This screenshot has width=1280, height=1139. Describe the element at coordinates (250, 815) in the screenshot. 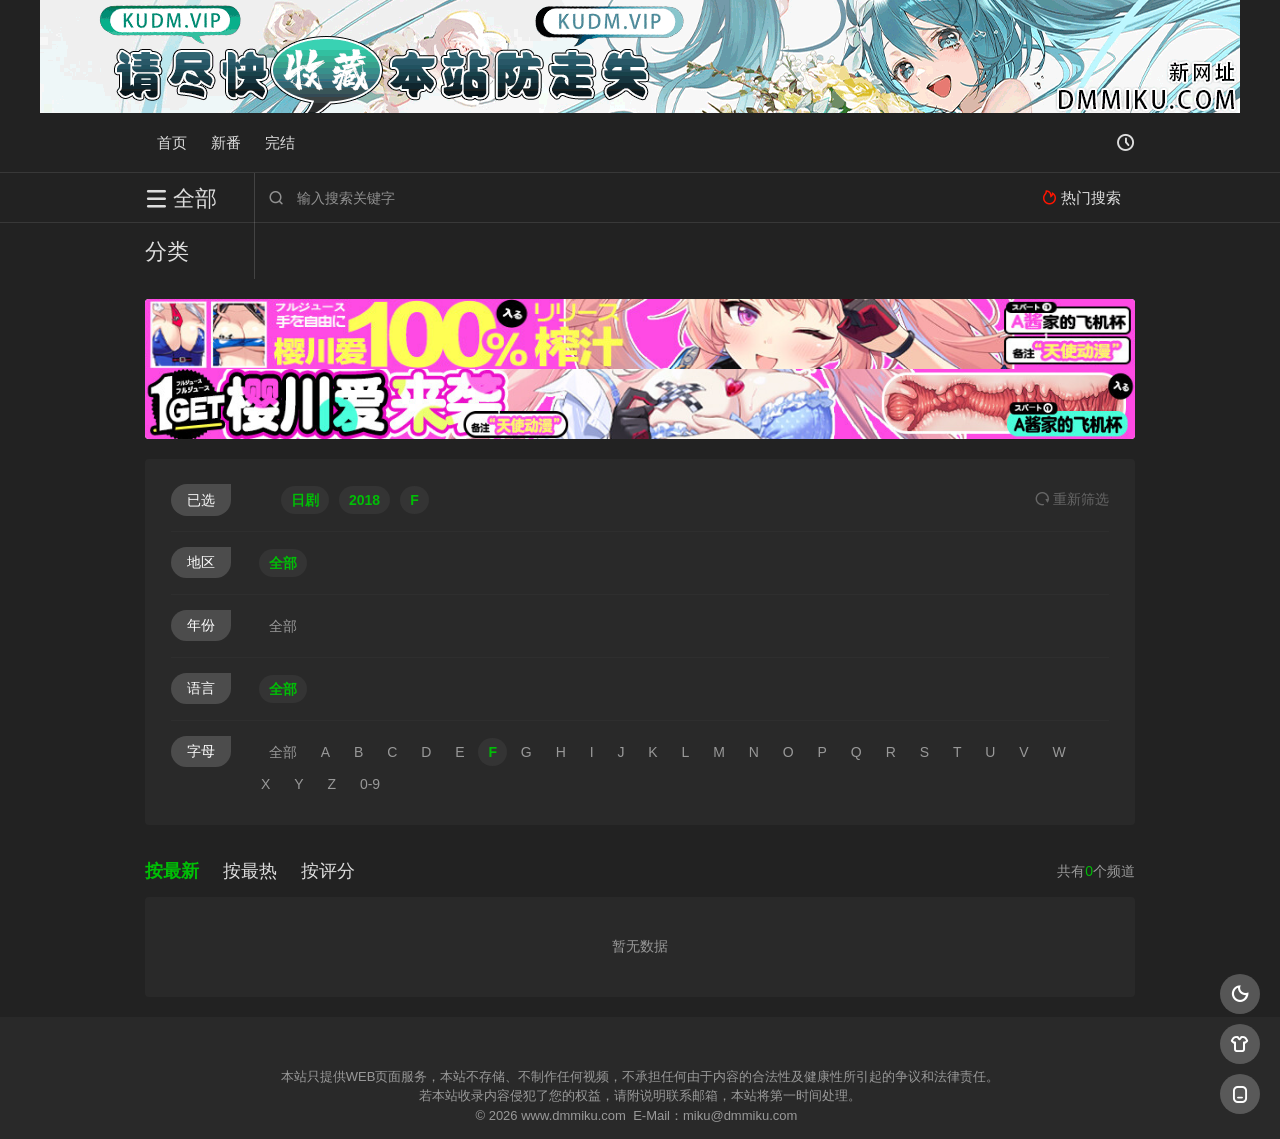

I see `按最热` at that location.